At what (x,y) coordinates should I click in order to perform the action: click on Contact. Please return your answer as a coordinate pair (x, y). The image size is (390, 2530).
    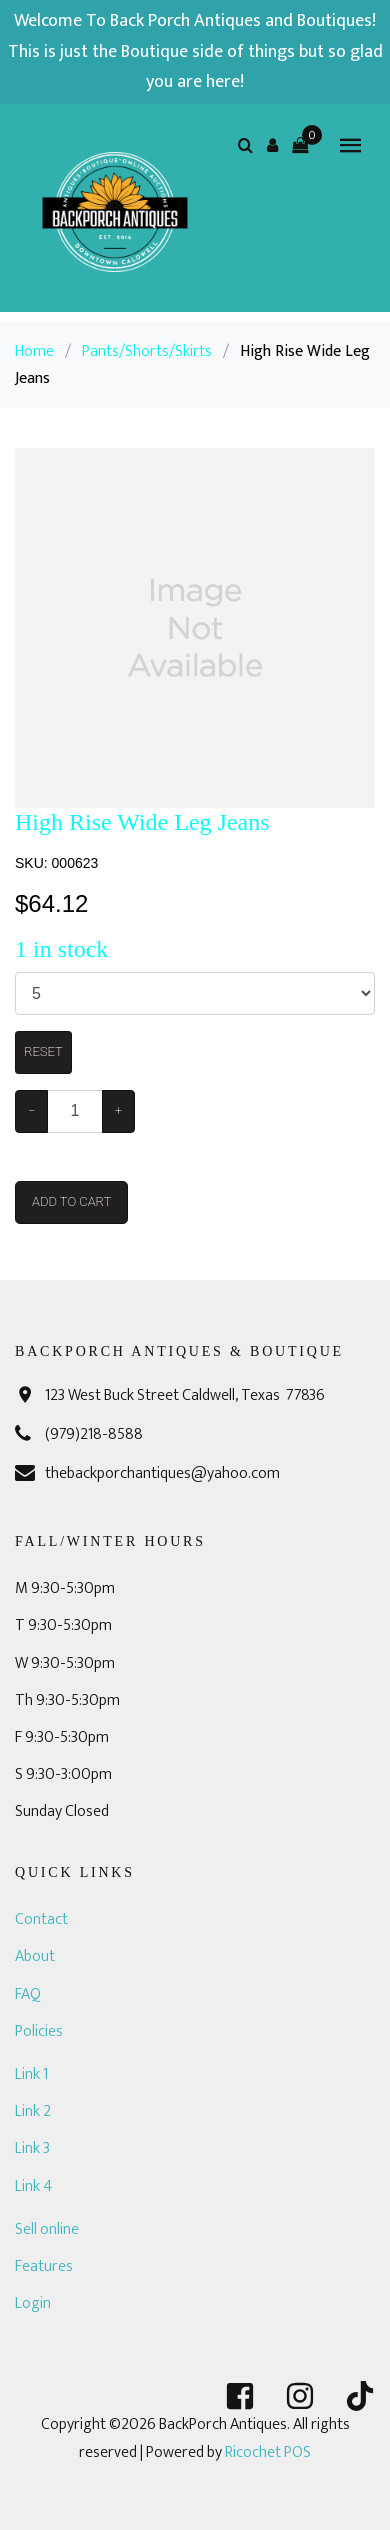
    Looking at the image, I should click on (41, 1919).